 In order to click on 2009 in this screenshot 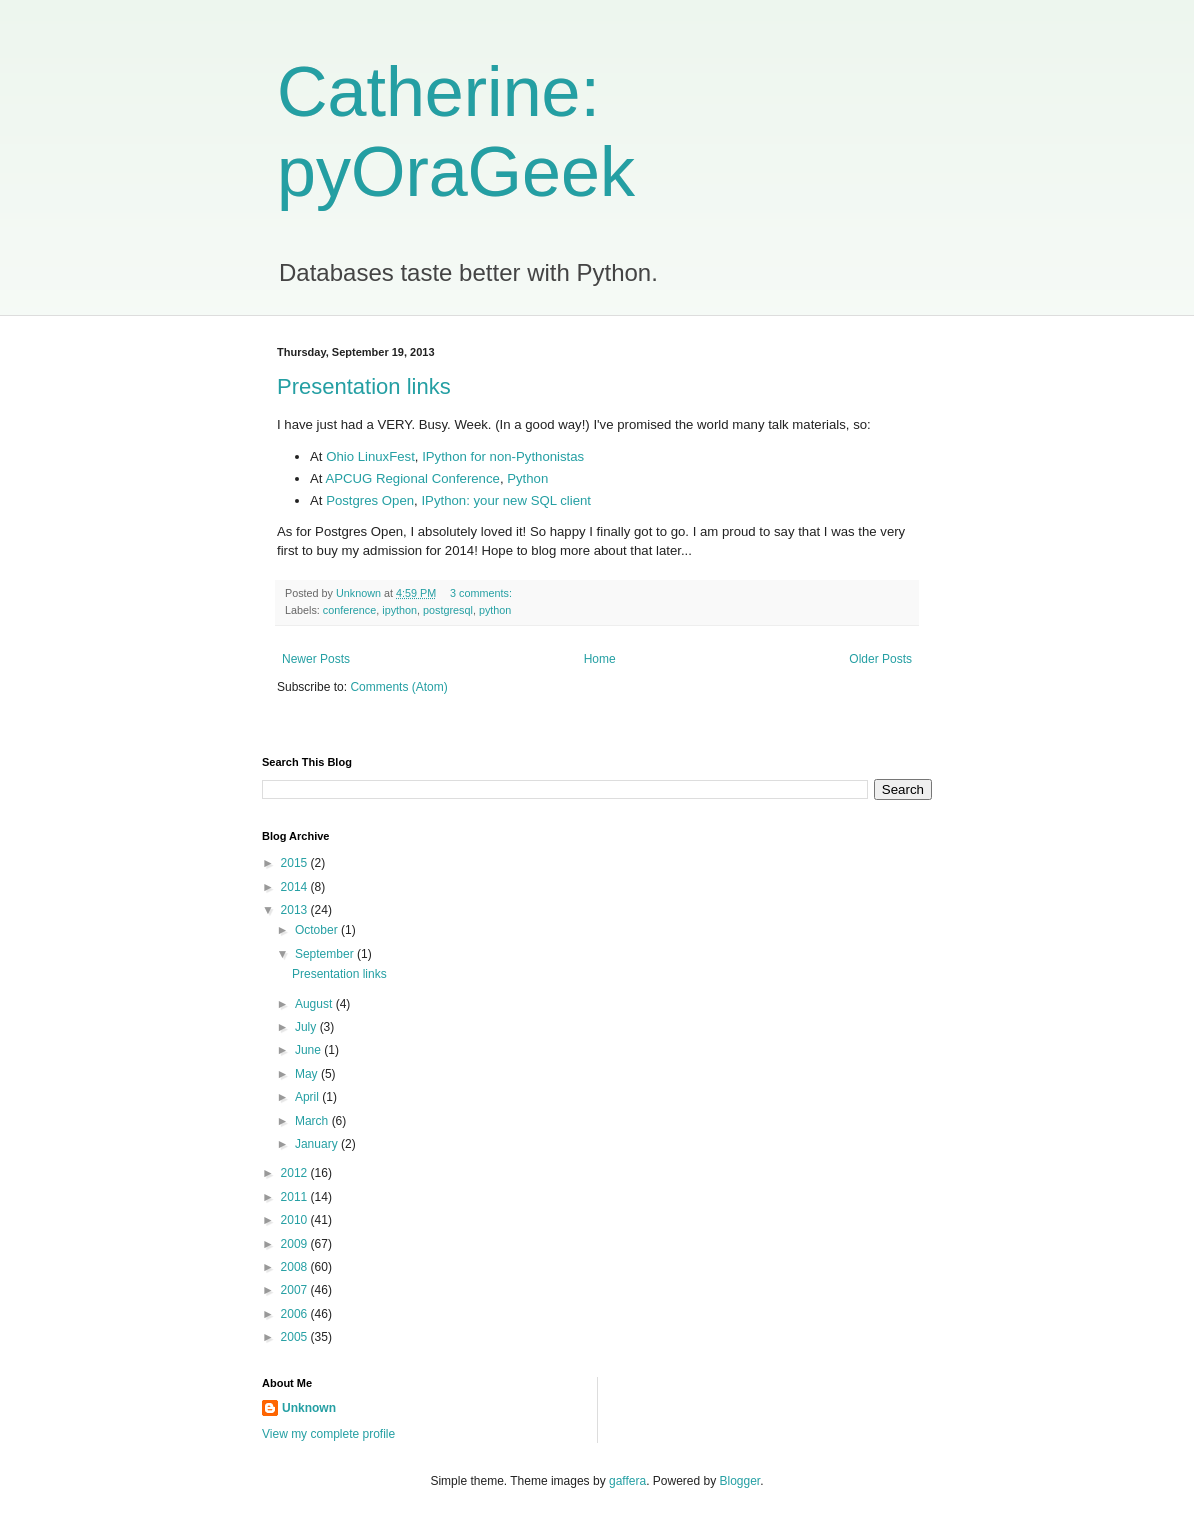, I will do `click(296, 1244)`.